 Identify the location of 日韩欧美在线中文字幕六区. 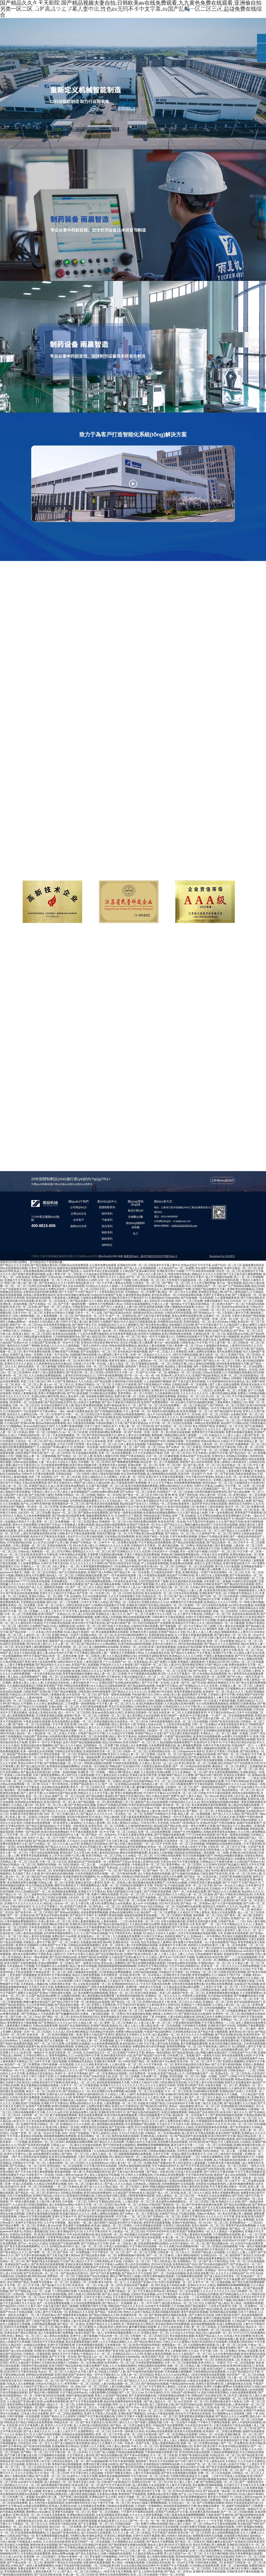
(70, 2079).